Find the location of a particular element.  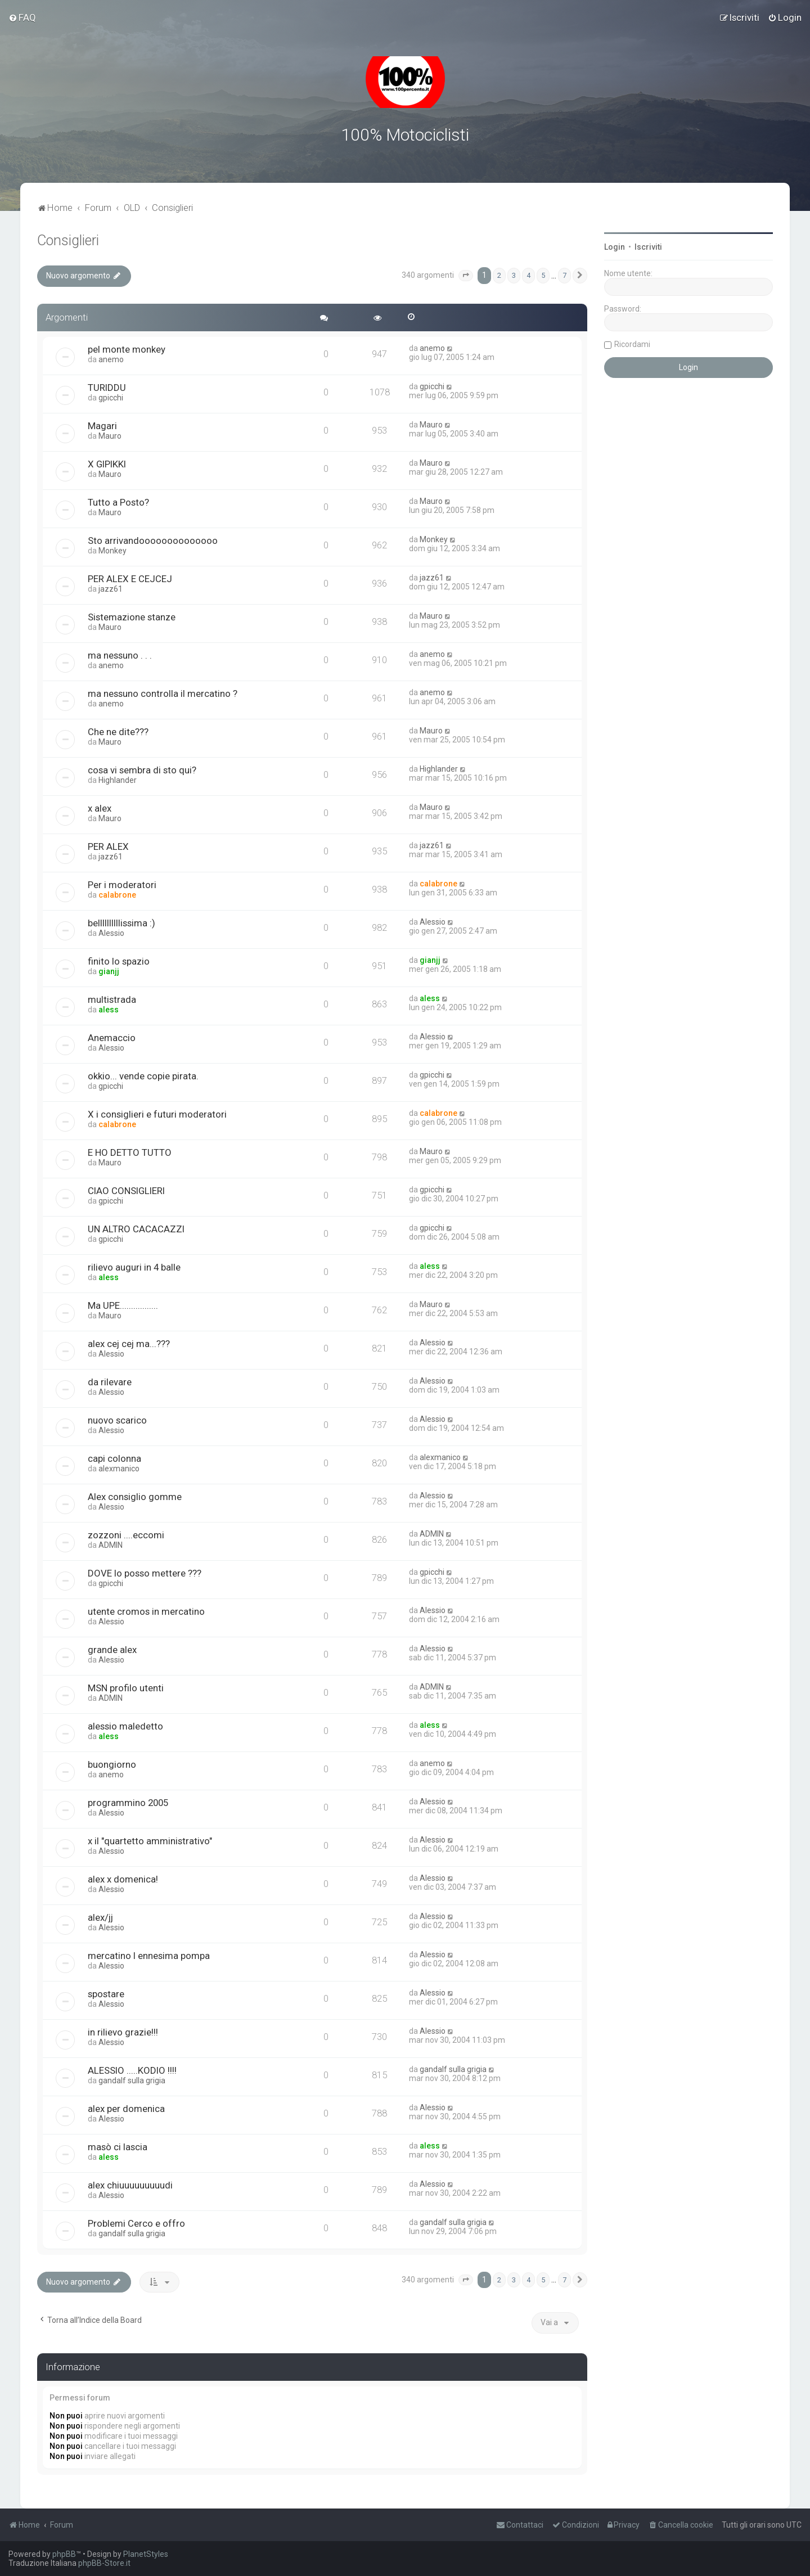

Anemaccio is located at coordinates (112, 1037).